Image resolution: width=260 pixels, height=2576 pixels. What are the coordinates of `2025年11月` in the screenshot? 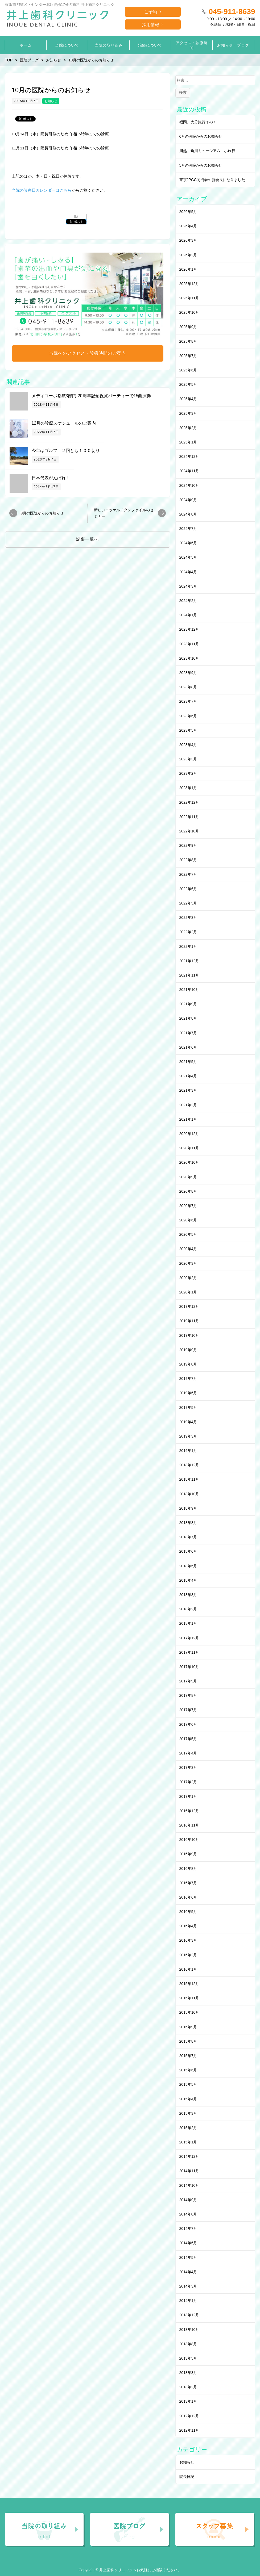 It's located at (189, 298).